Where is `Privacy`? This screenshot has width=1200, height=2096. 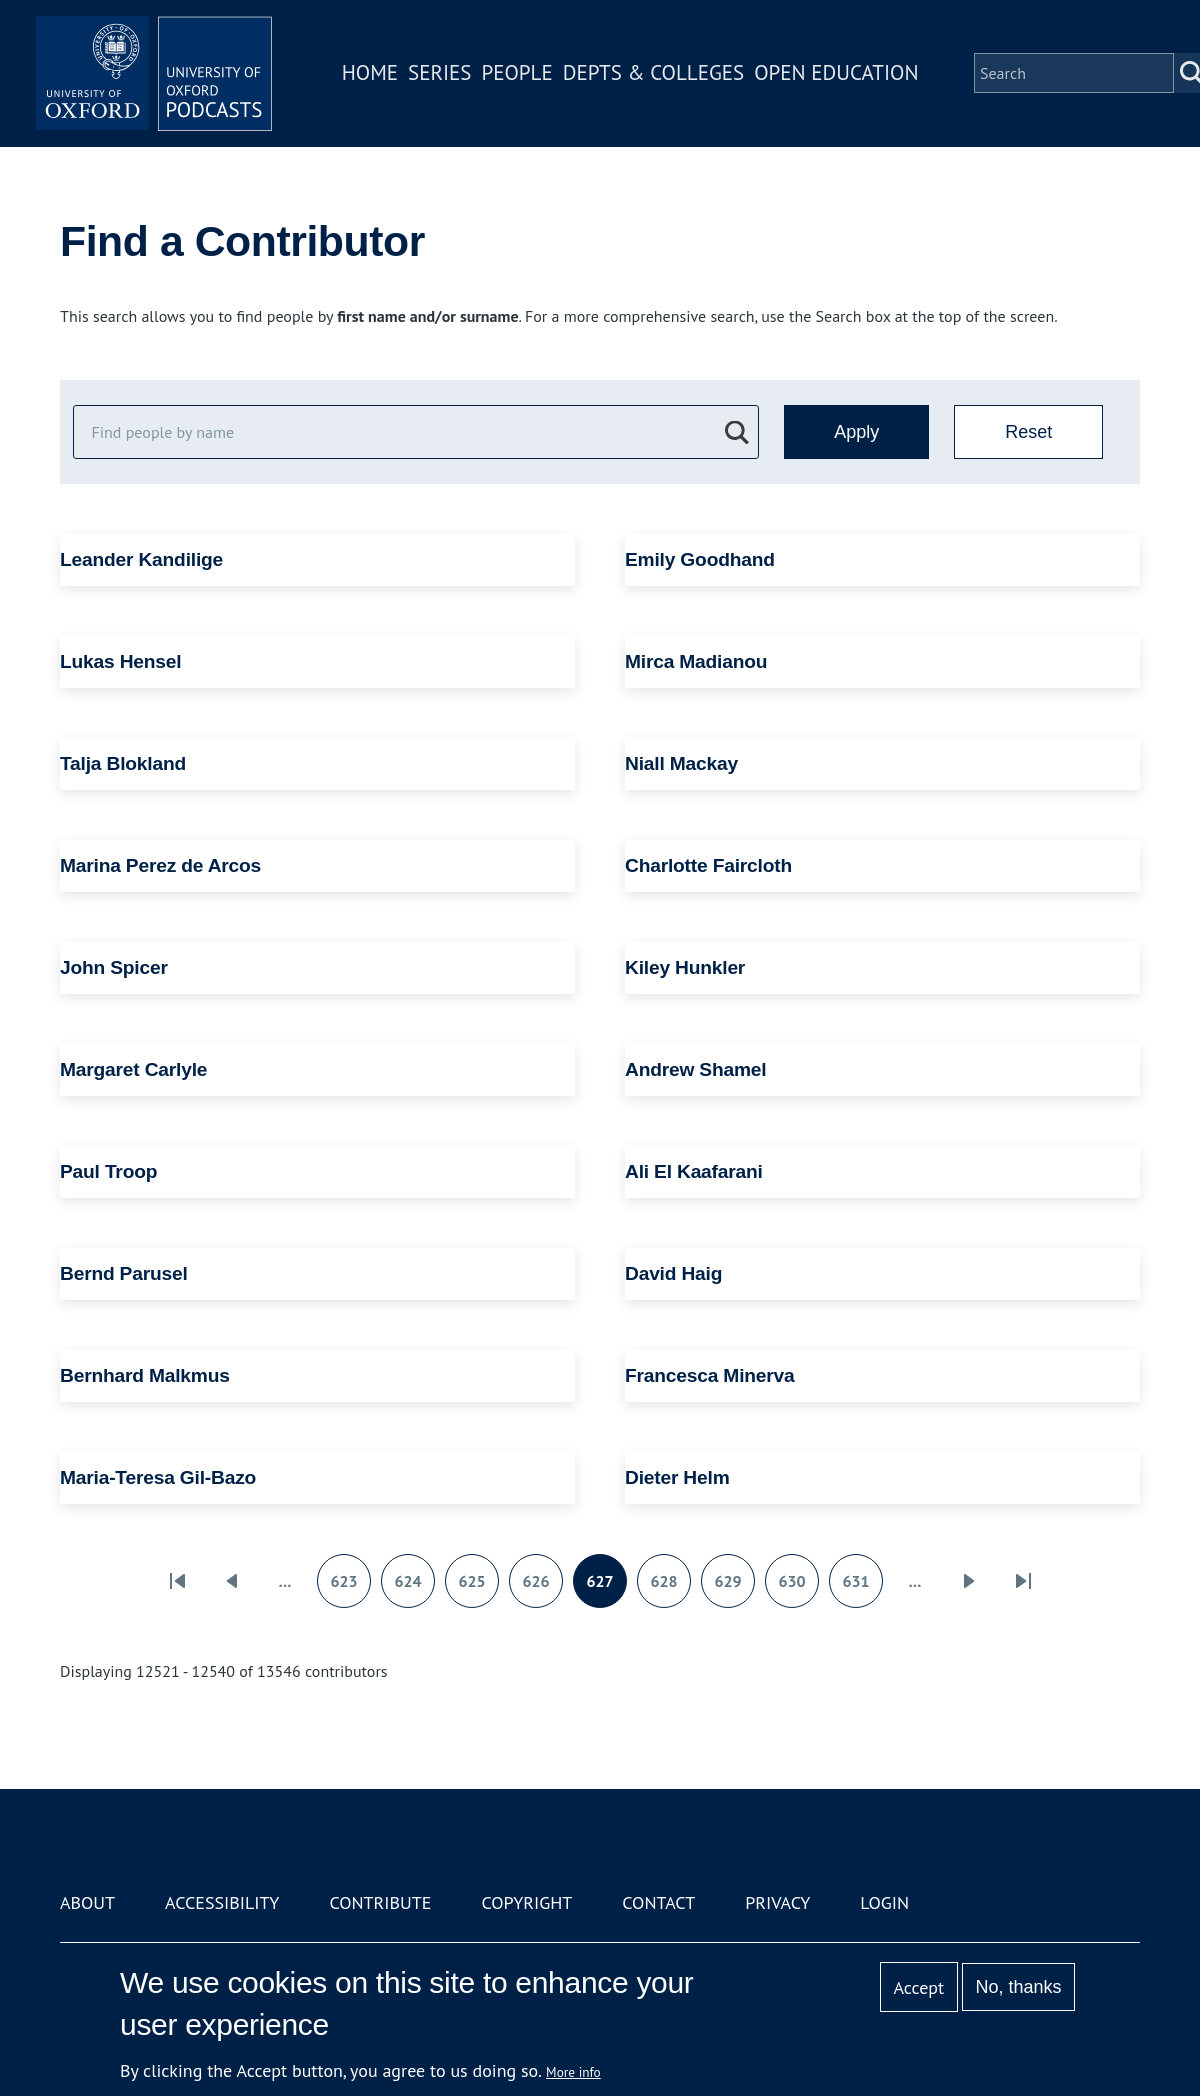
Privacy is located at coordinates (777, 1902).